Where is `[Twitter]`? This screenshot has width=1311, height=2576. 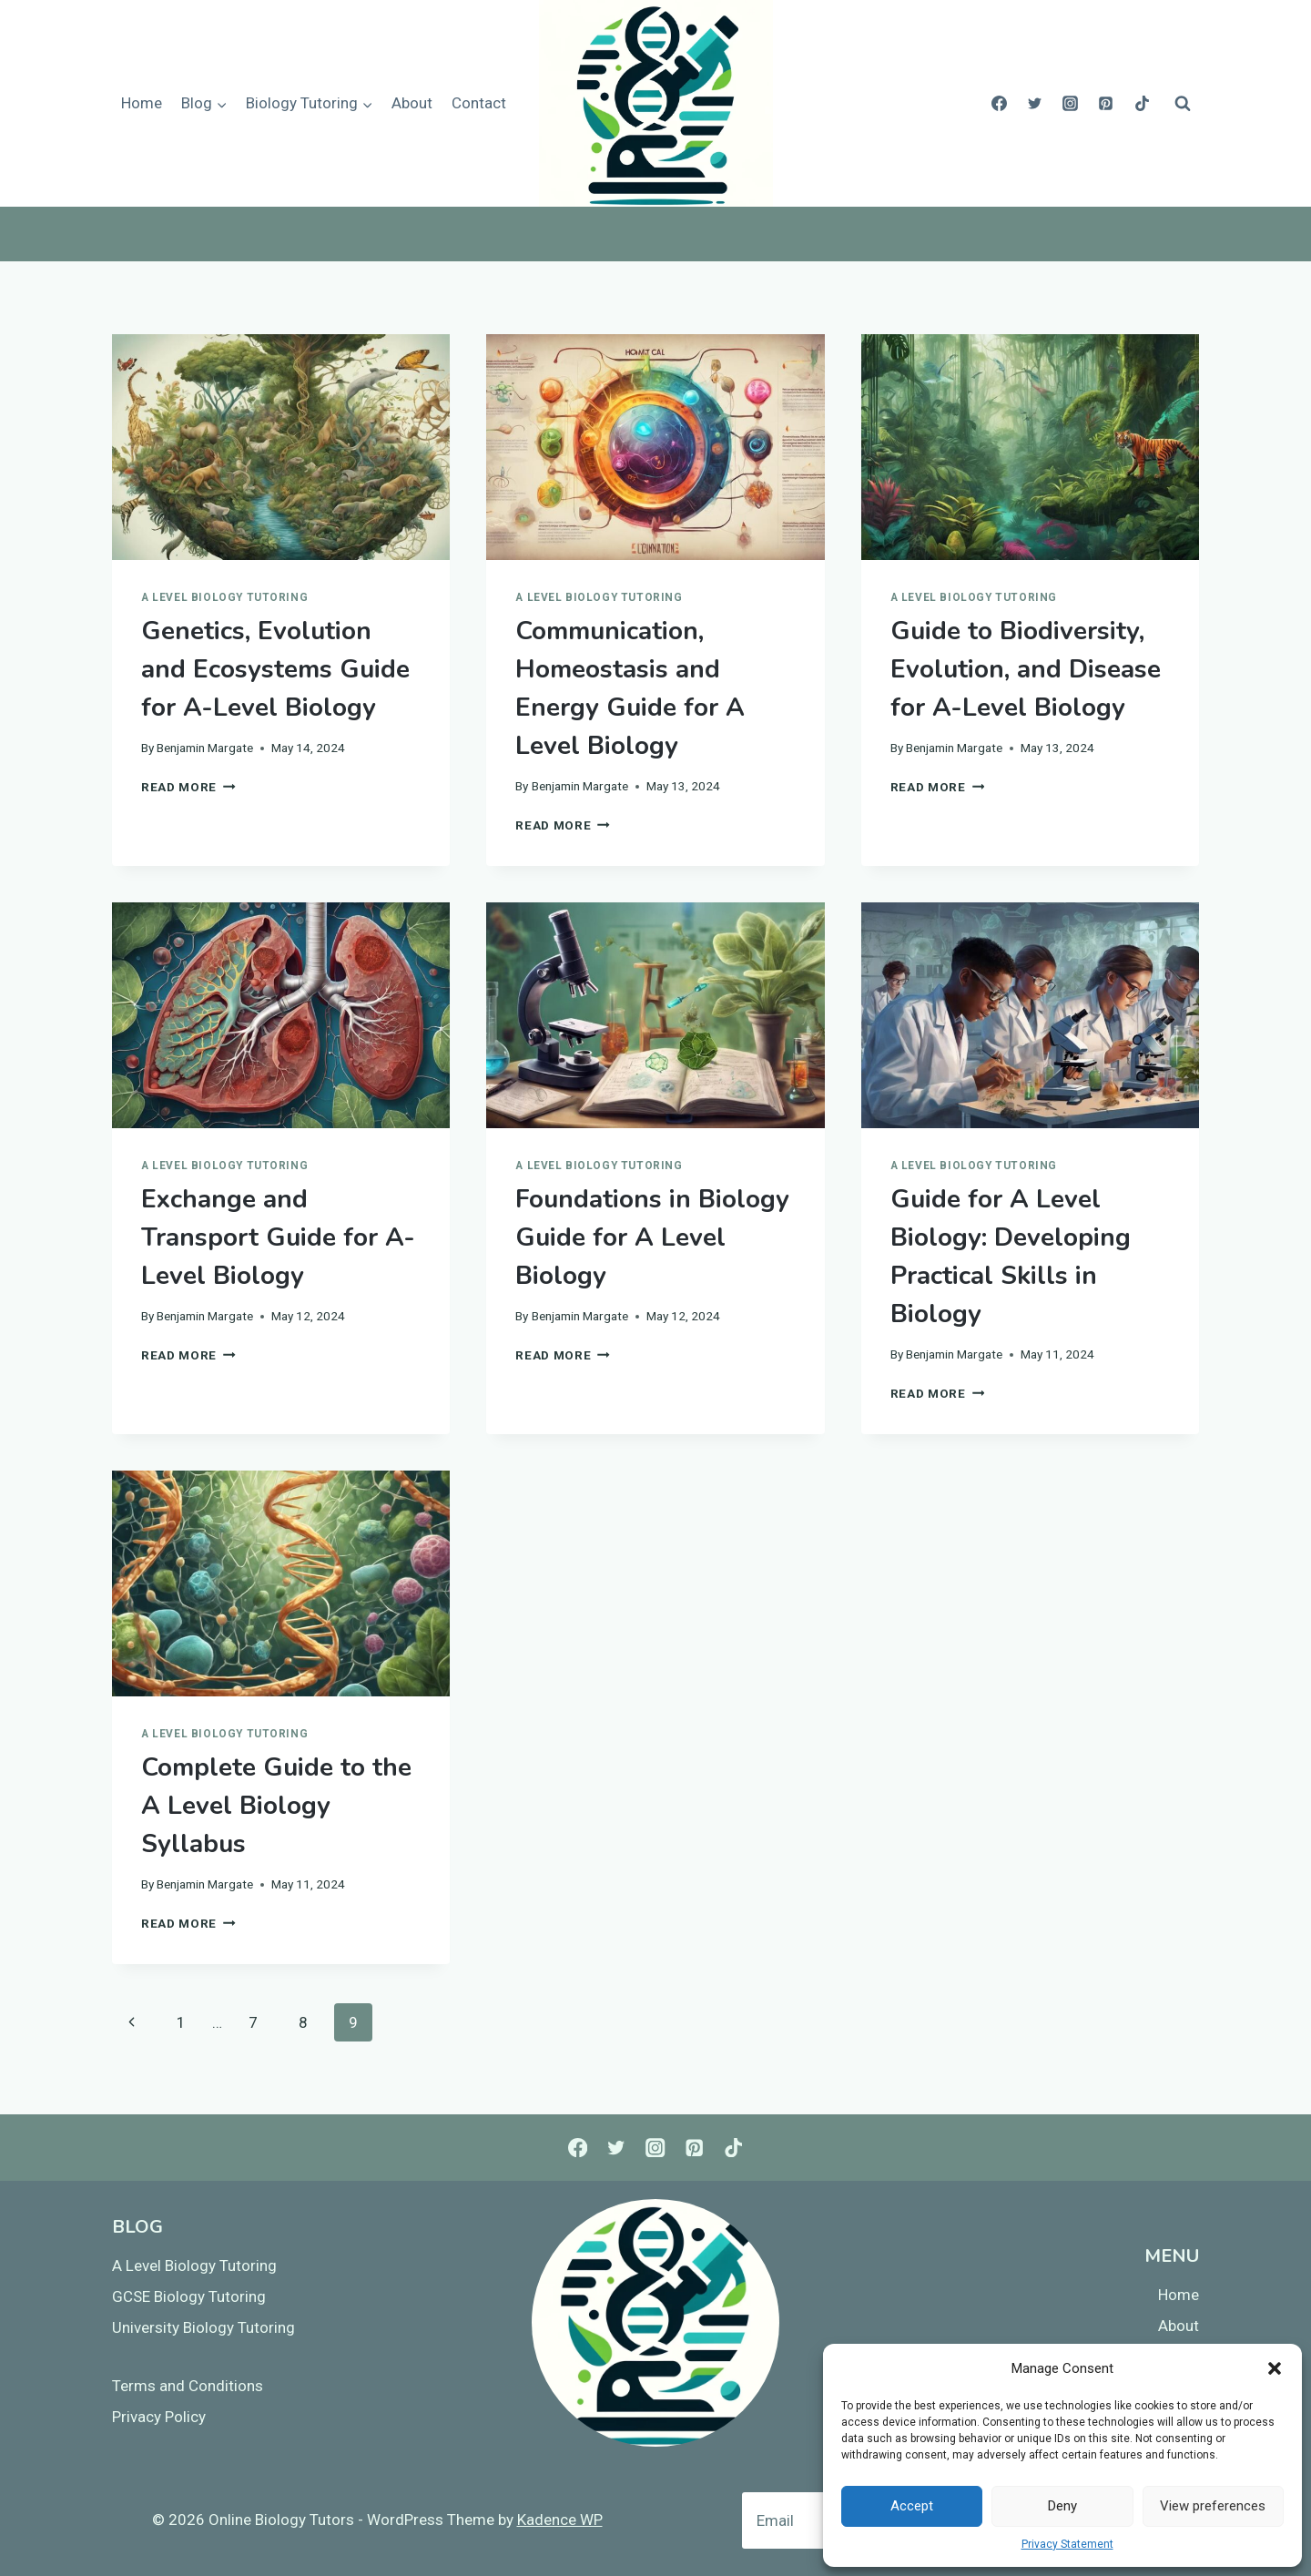
[Twitter] is located at coordinates (1035, 103).